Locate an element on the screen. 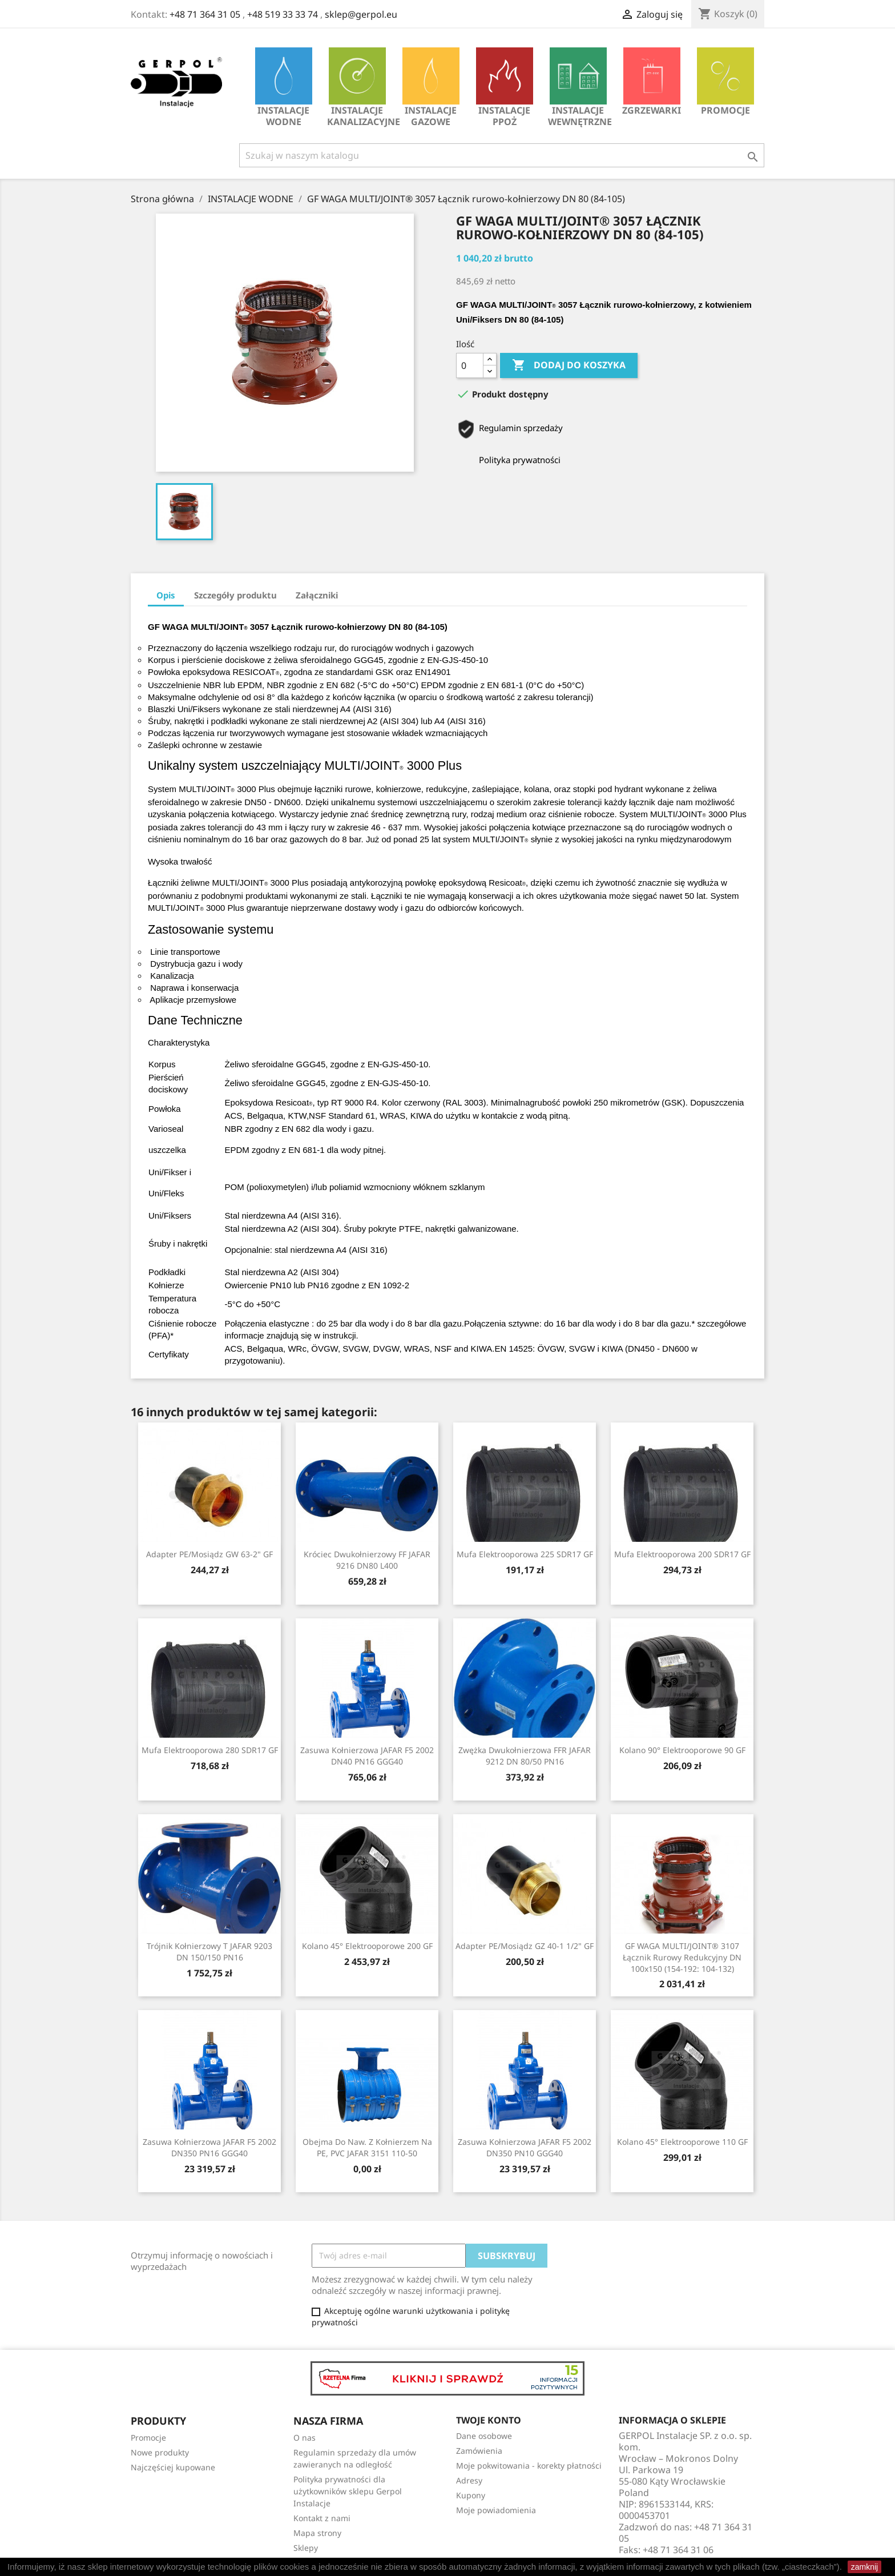 The image size is (895, 2576). Szczegóły produktu [tab] is located at coordinates (235, 595).